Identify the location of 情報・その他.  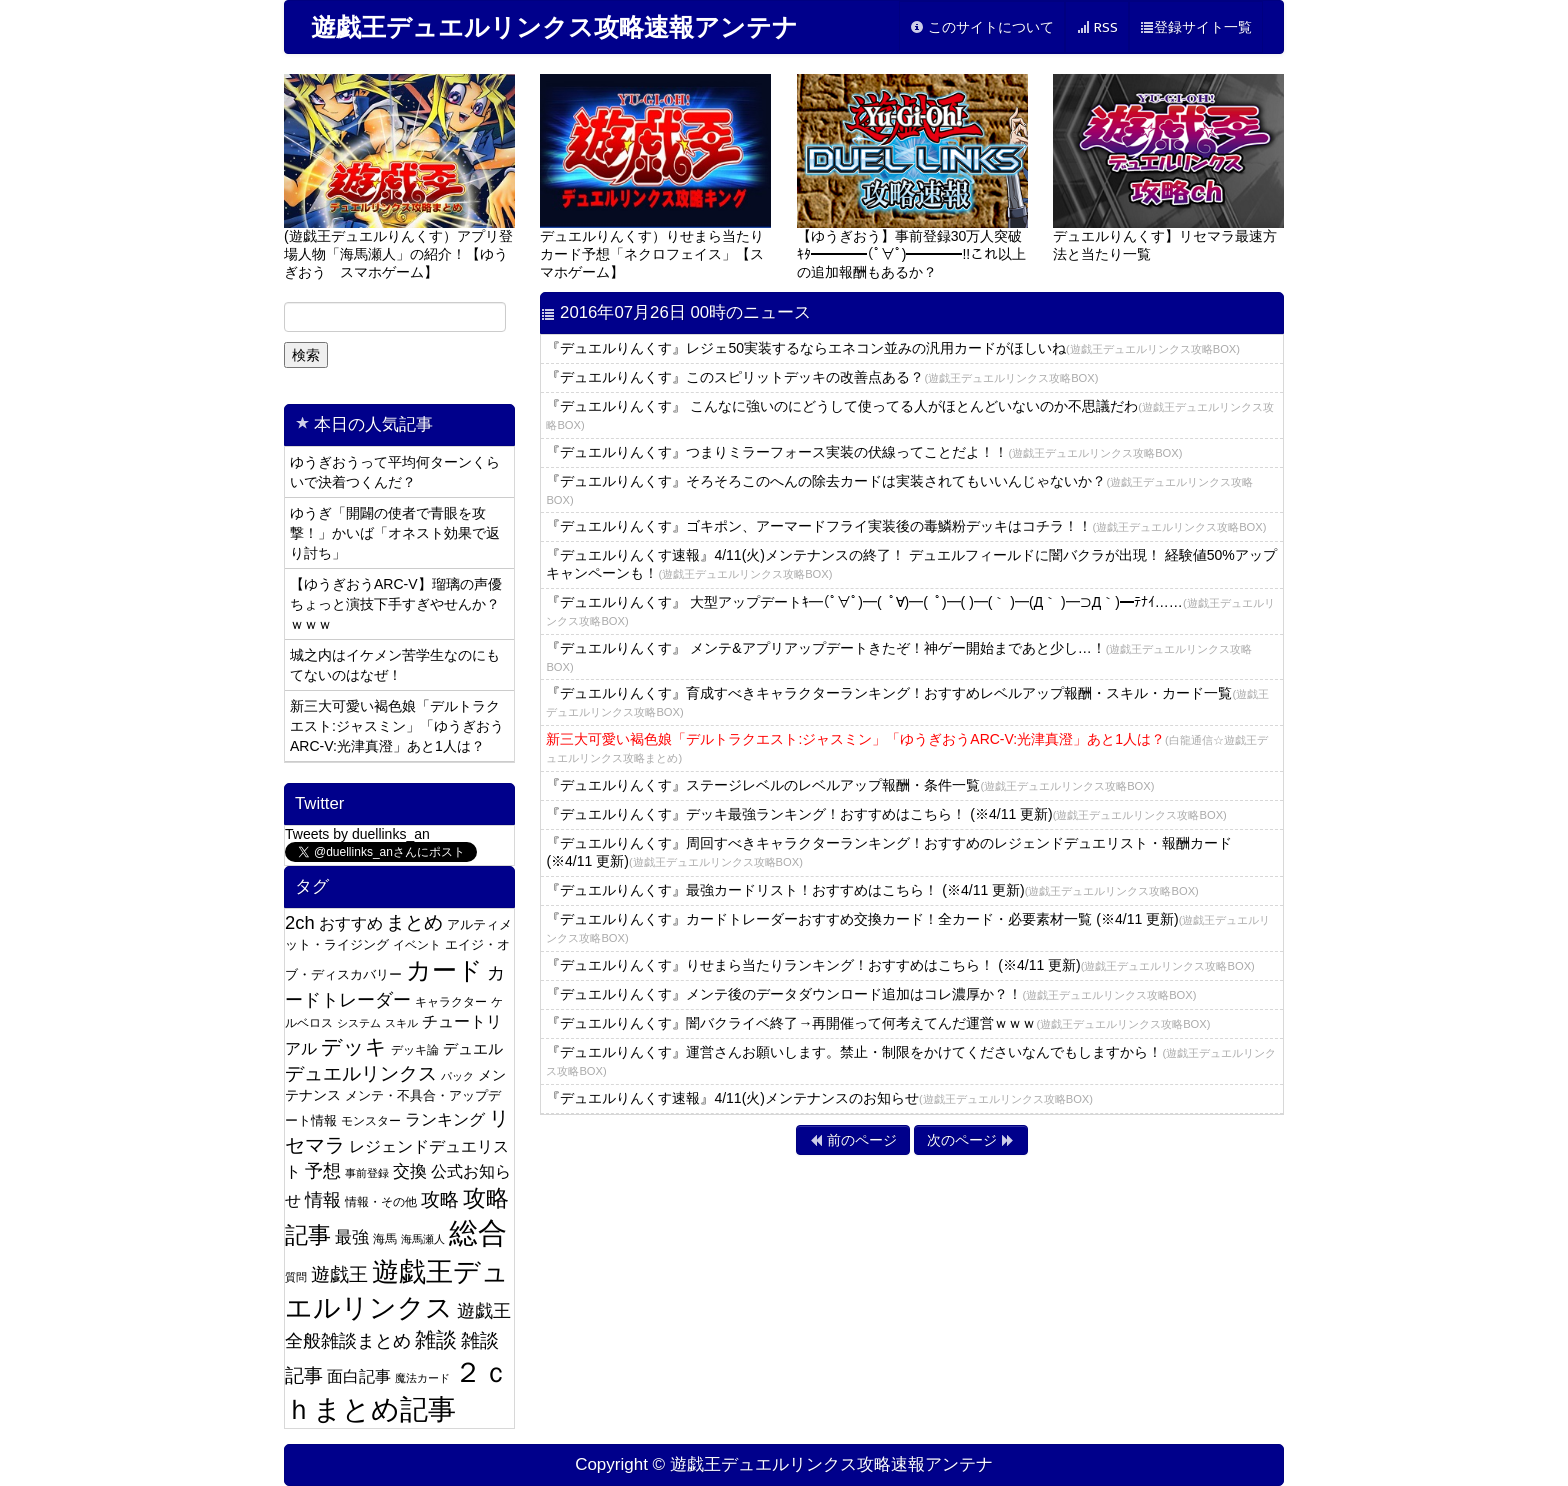
(381, 1202).